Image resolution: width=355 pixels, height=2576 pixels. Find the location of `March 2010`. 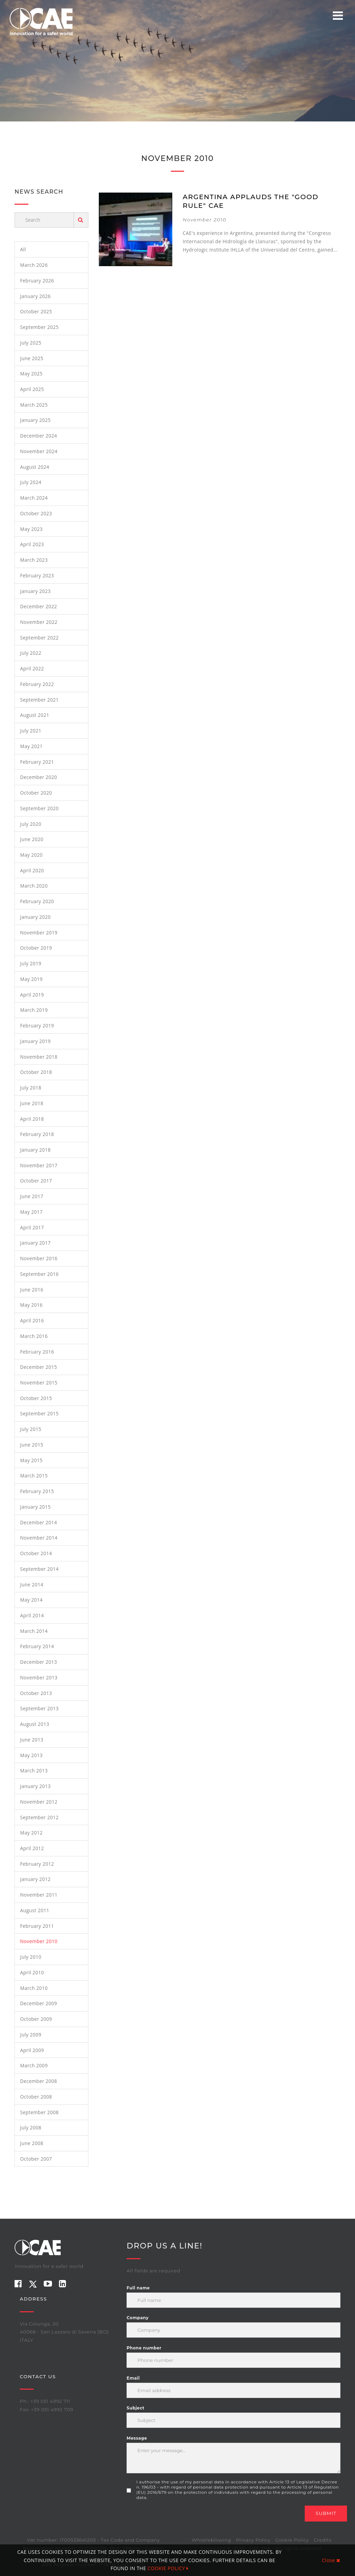

March 2010 is located at coordinates (34, 1988).